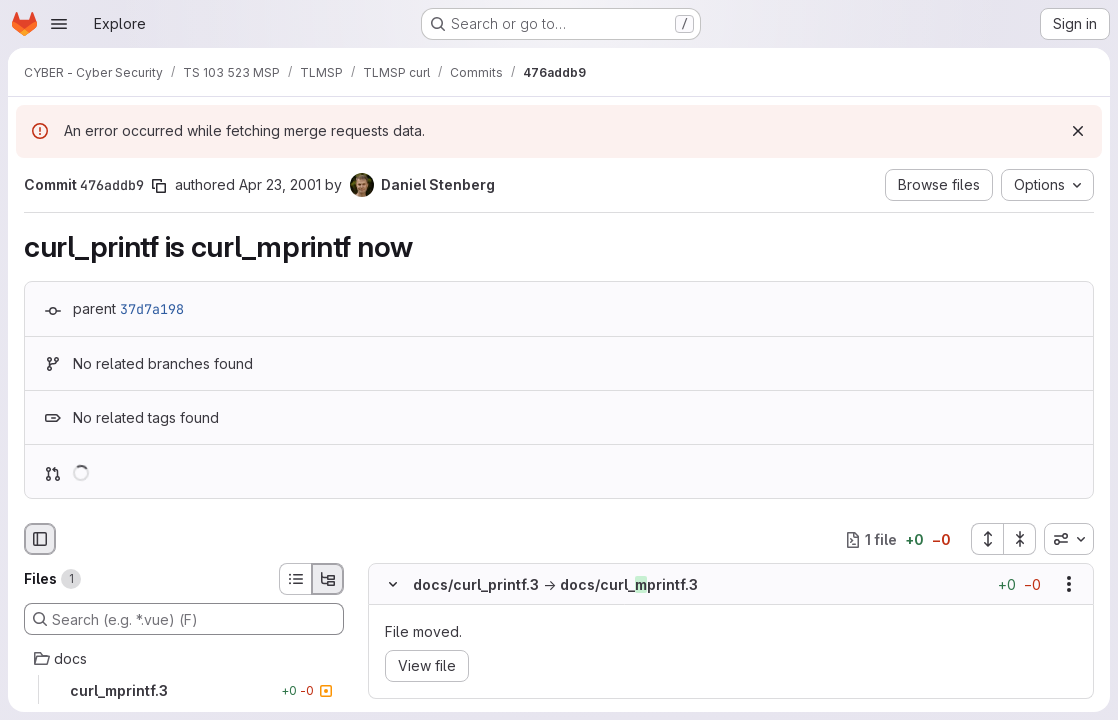  Describe the element at coordinates (40, 539) in the screenshot. I see `[Hide file browser]` at that location.